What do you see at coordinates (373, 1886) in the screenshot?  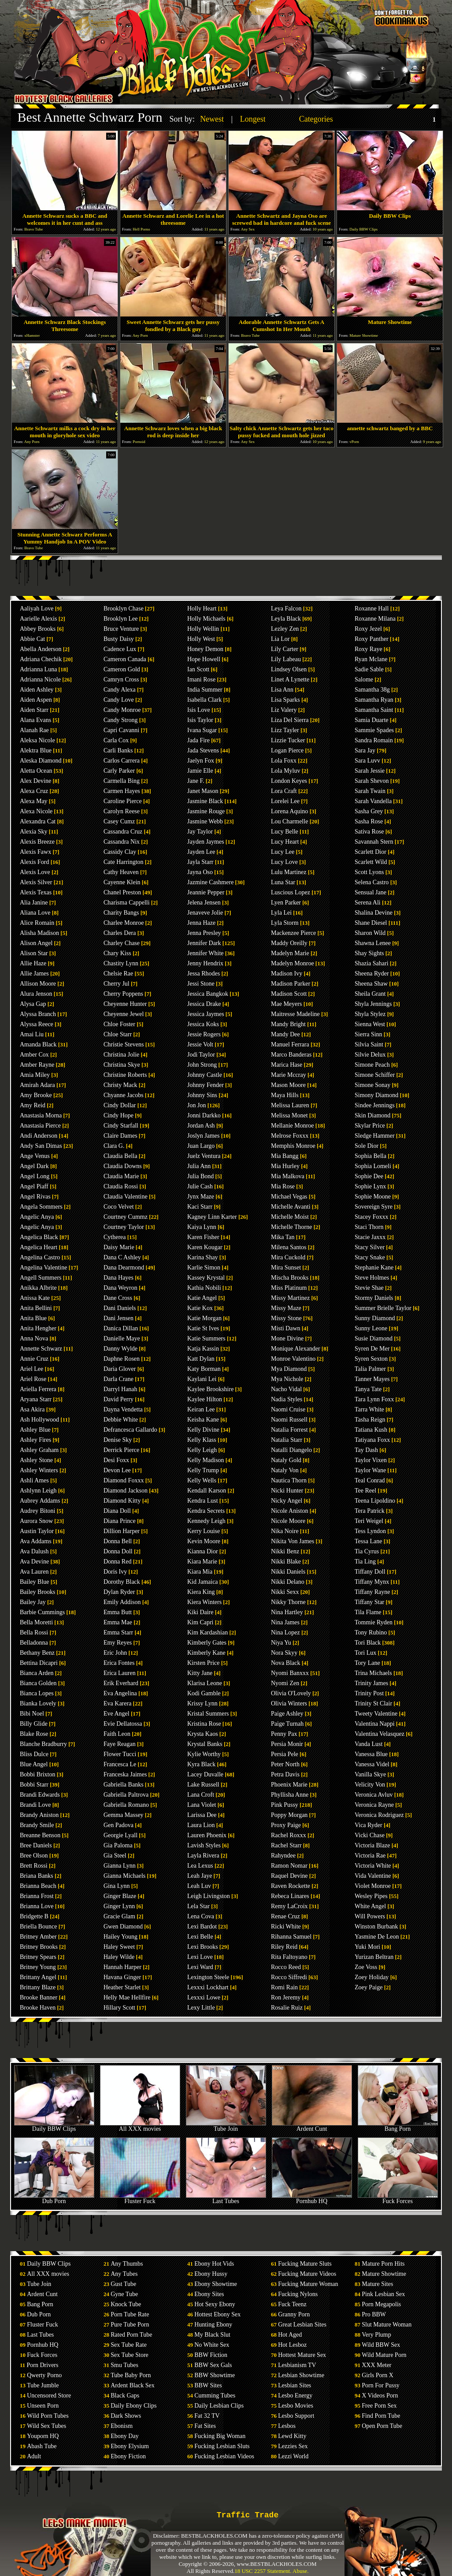 I see `Violet Monroe` at bounding box center [373, 1886].